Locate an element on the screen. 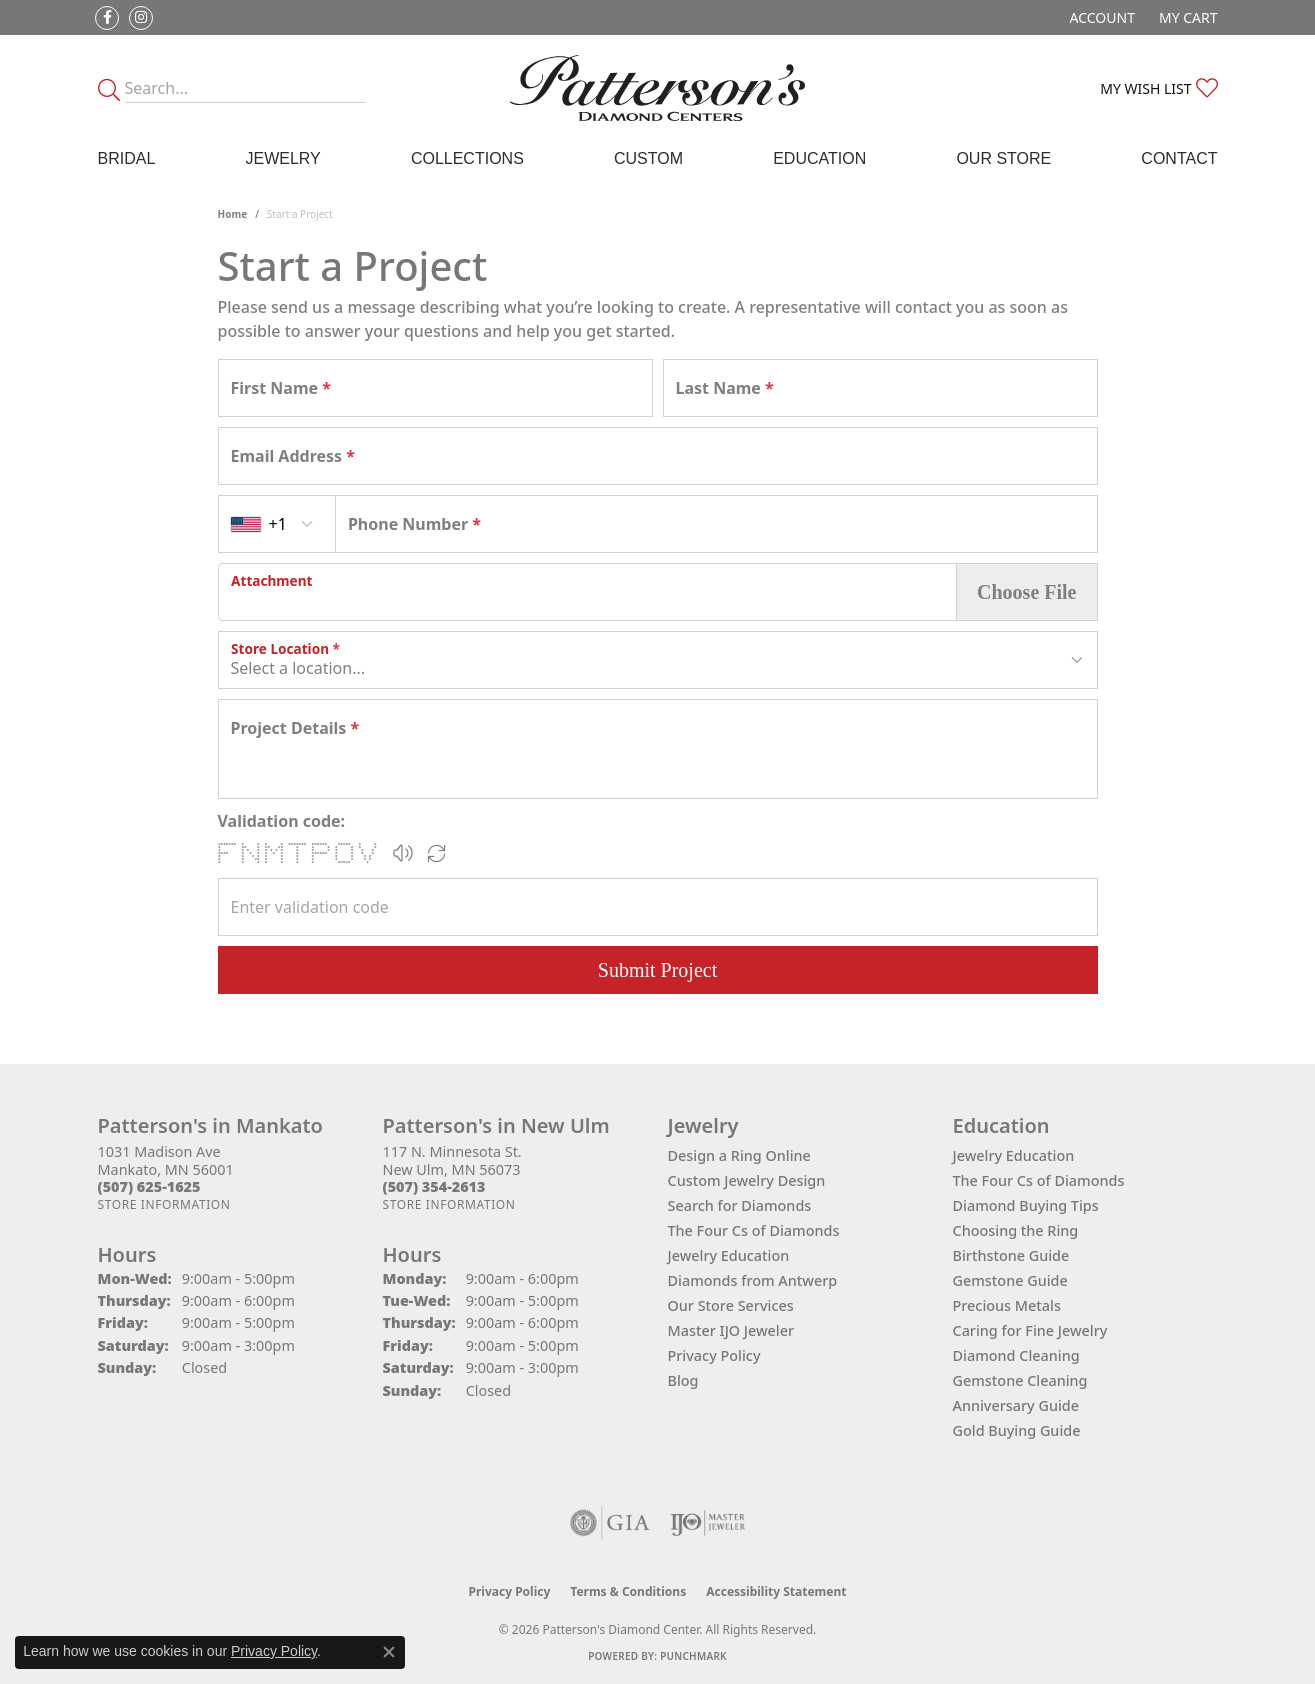  [Close consent popup] is located at coordinates (389, 1652).